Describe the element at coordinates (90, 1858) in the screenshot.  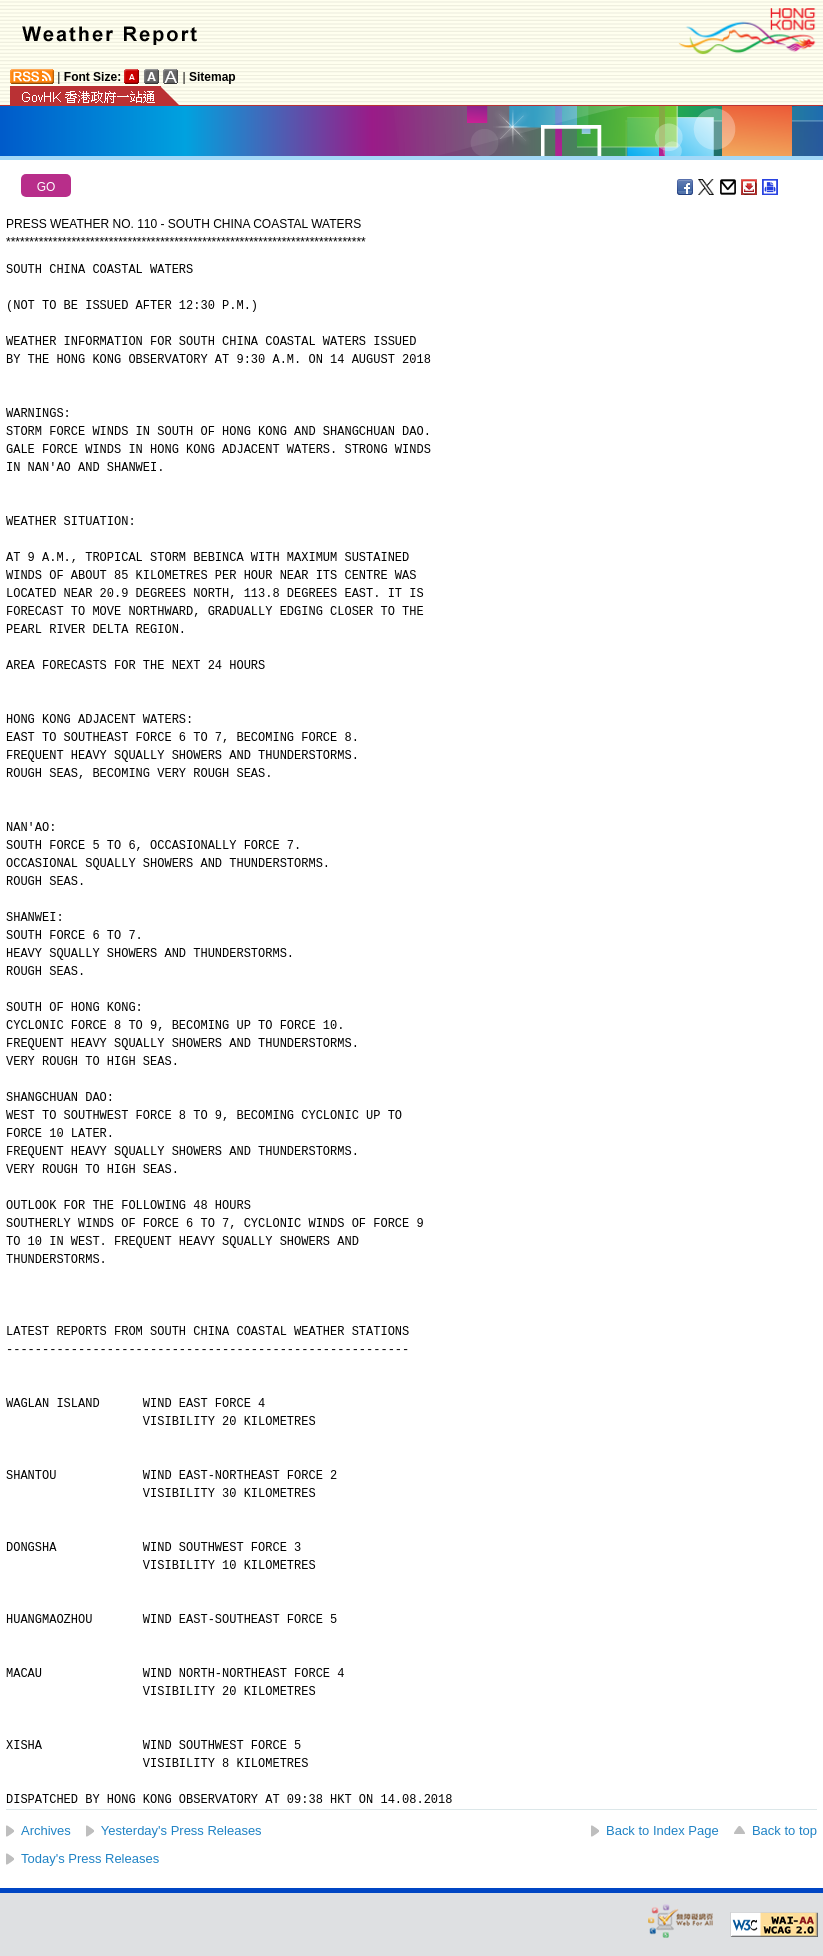
I see `Today's Press Releases` at that location.